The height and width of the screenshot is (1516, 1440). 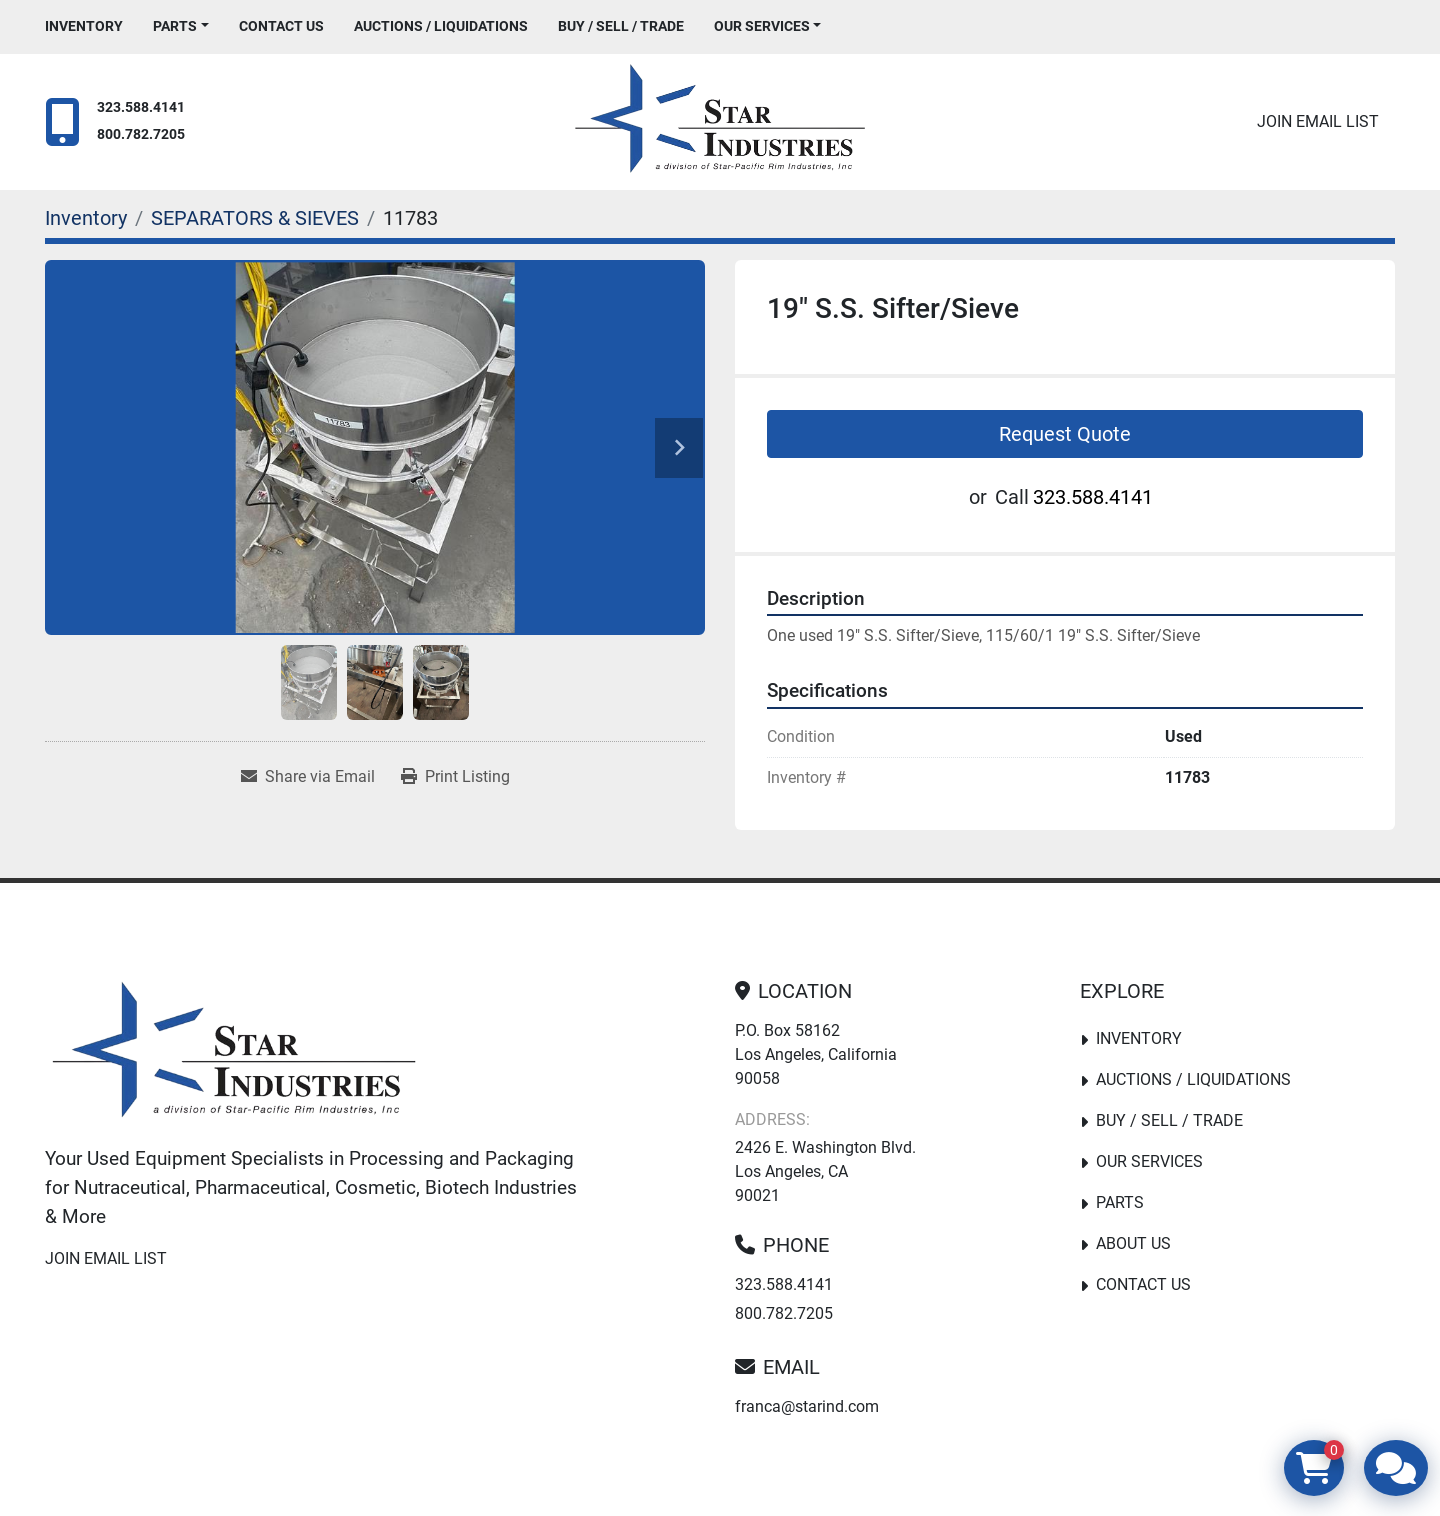 What do you see at coordinates (86, 218) in the screenshot?
I see `[Inventory]` at bounding box center [86, 218].